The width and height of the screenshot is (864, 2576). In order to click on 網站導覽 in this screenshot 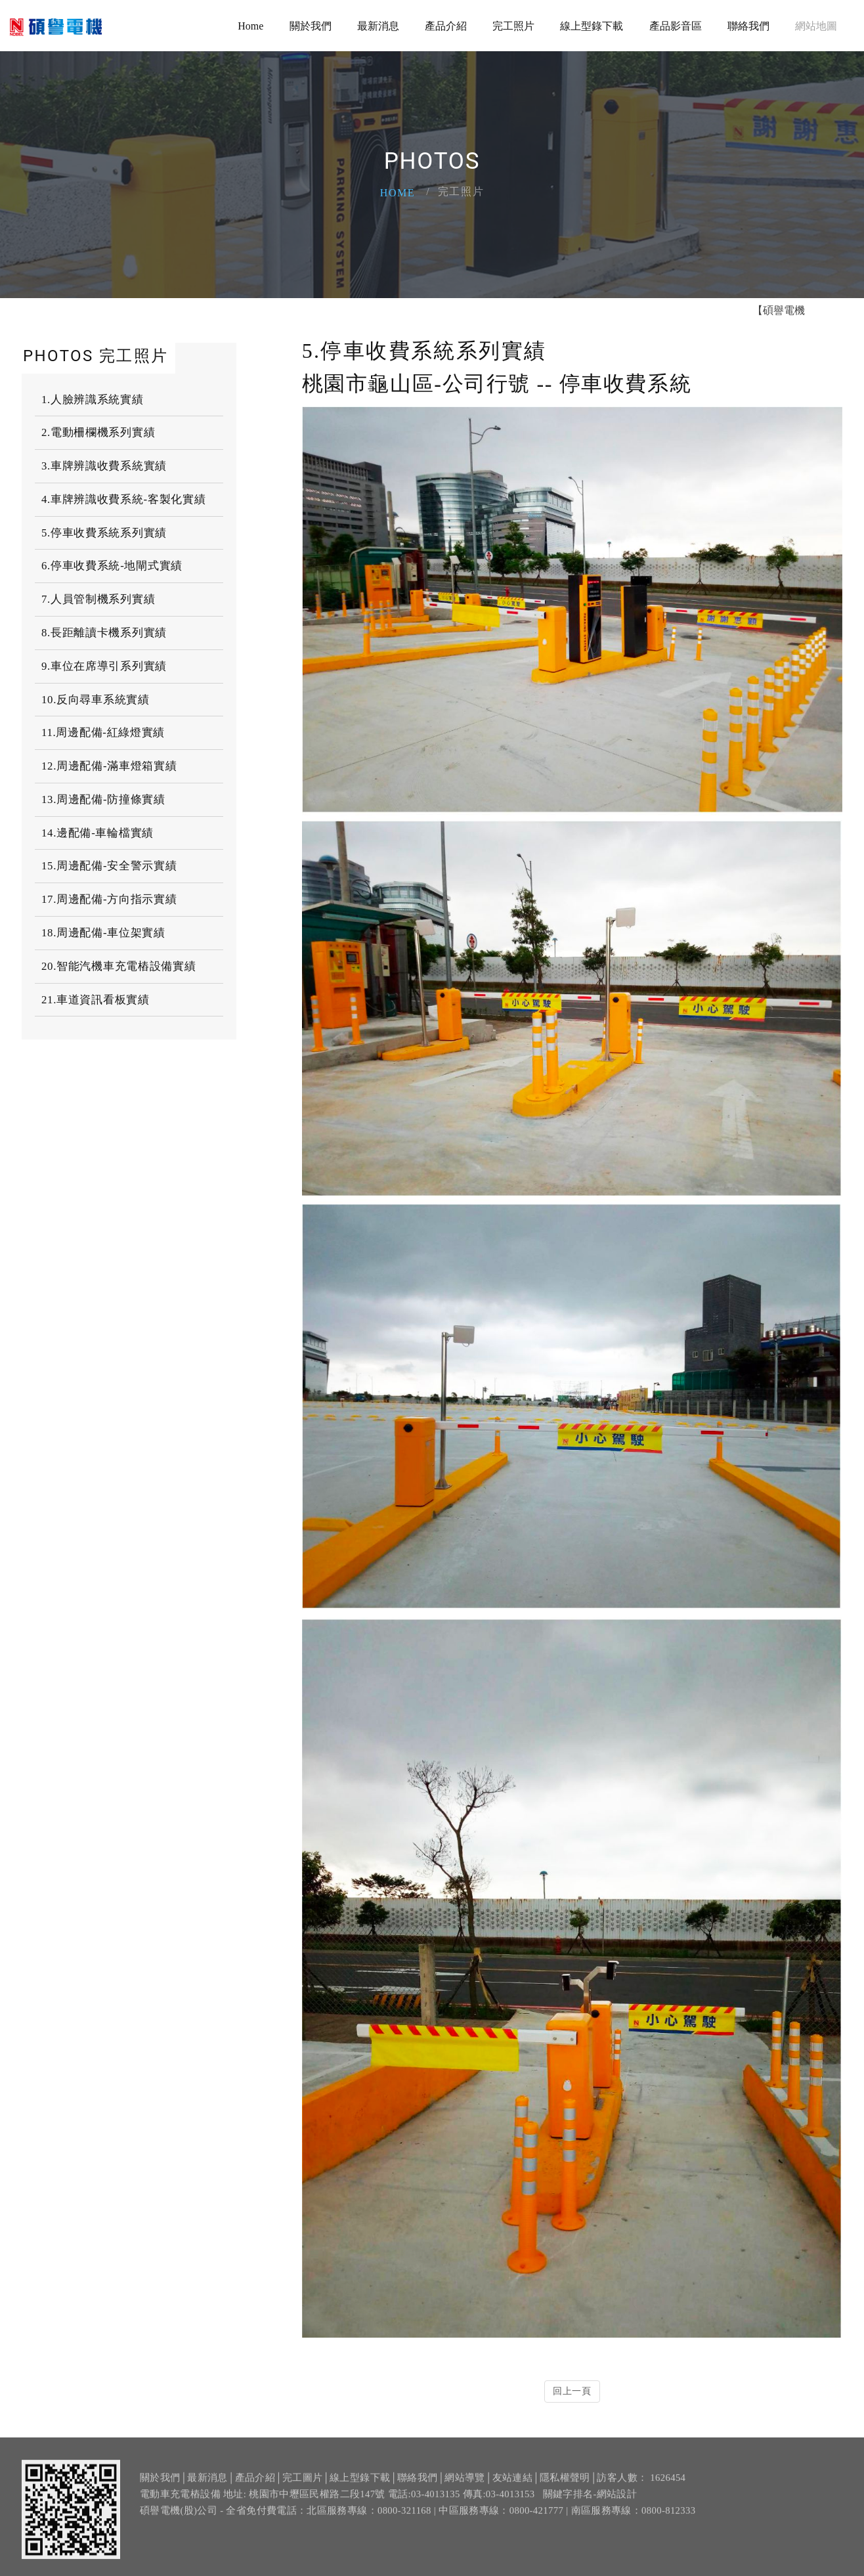, I will do `click(464, 2495)`.